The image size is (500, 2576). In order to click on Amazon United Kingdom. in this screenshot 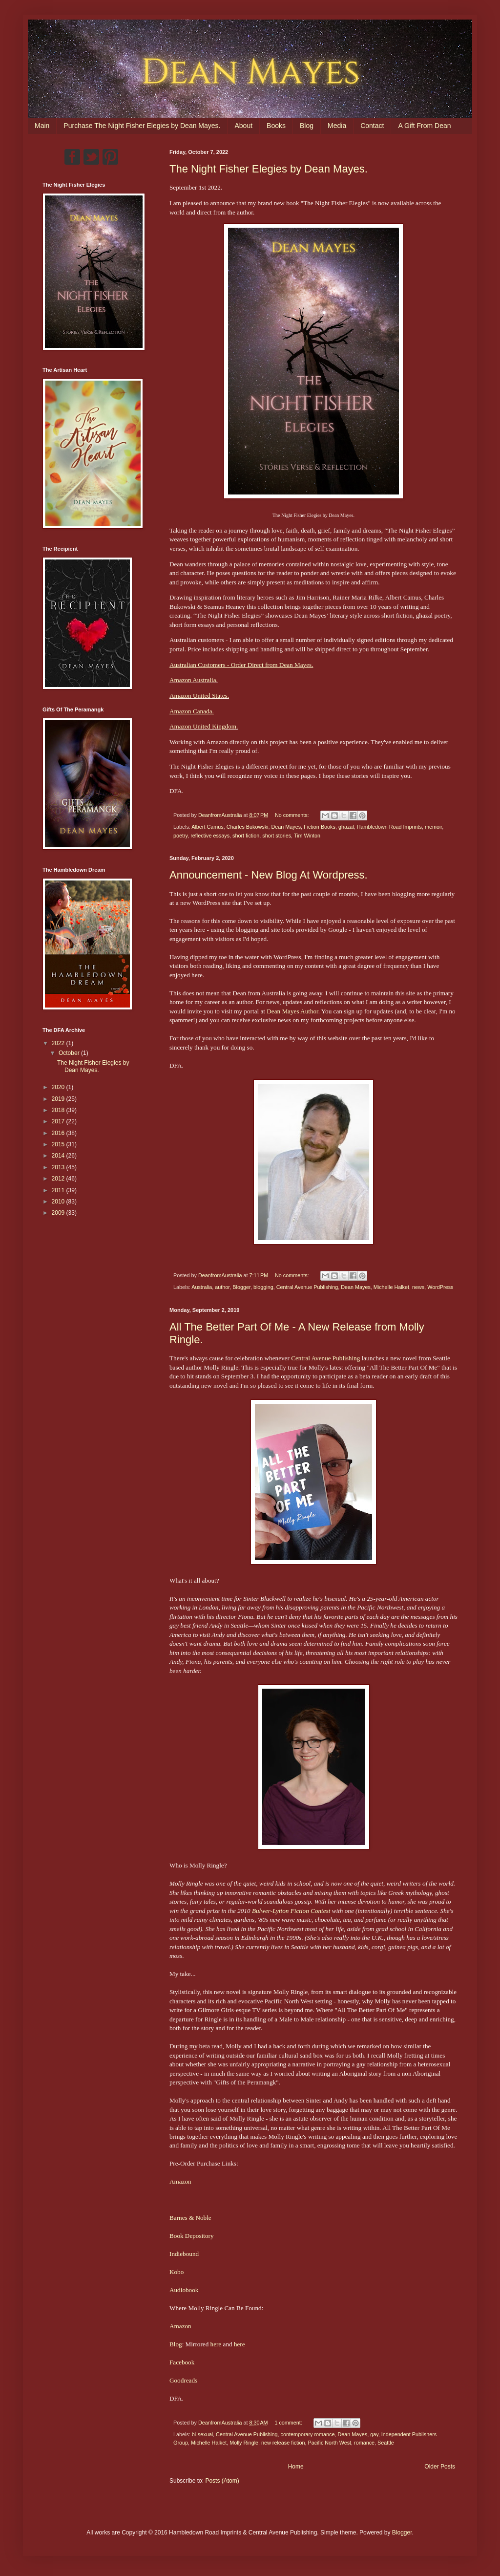, I will do `click(203, 726)`.